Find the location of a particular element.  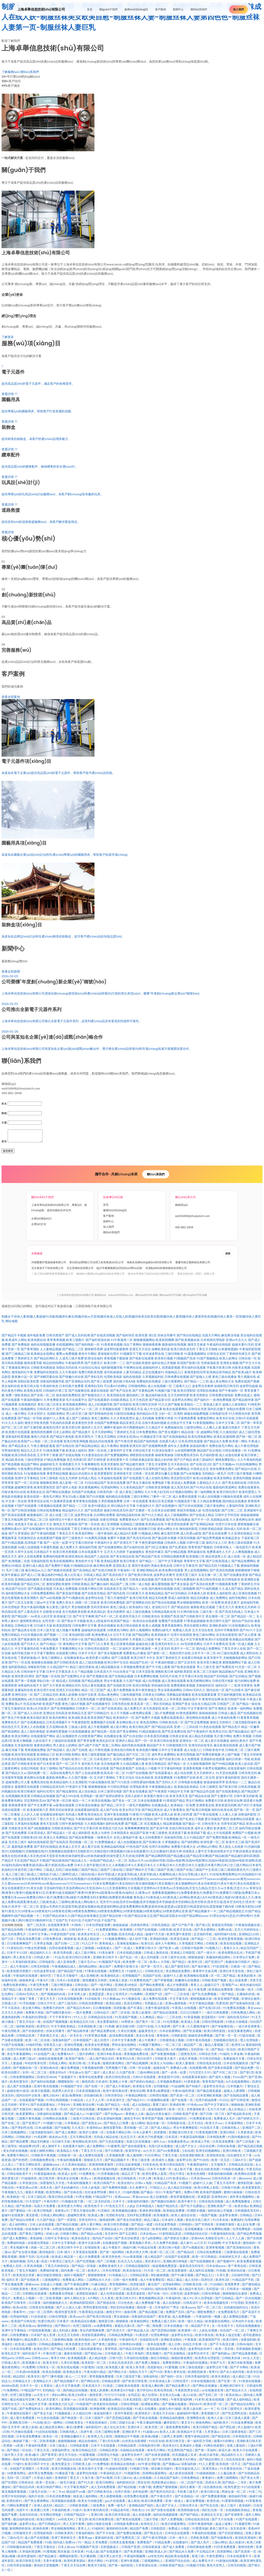

东京热电影网 is located at coordinates (110, 1766).